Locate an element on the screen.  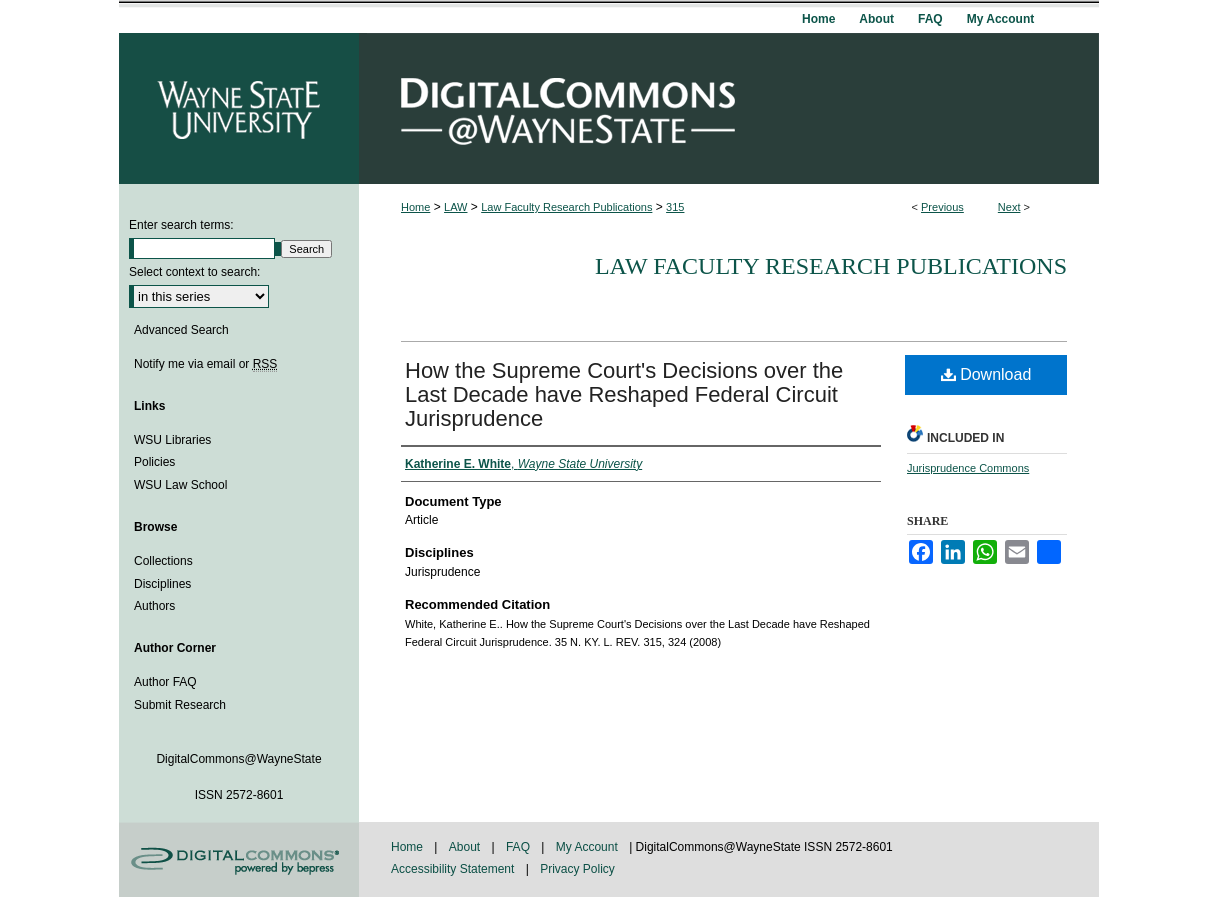
WSU Law School is located at coordinates (180, 485).